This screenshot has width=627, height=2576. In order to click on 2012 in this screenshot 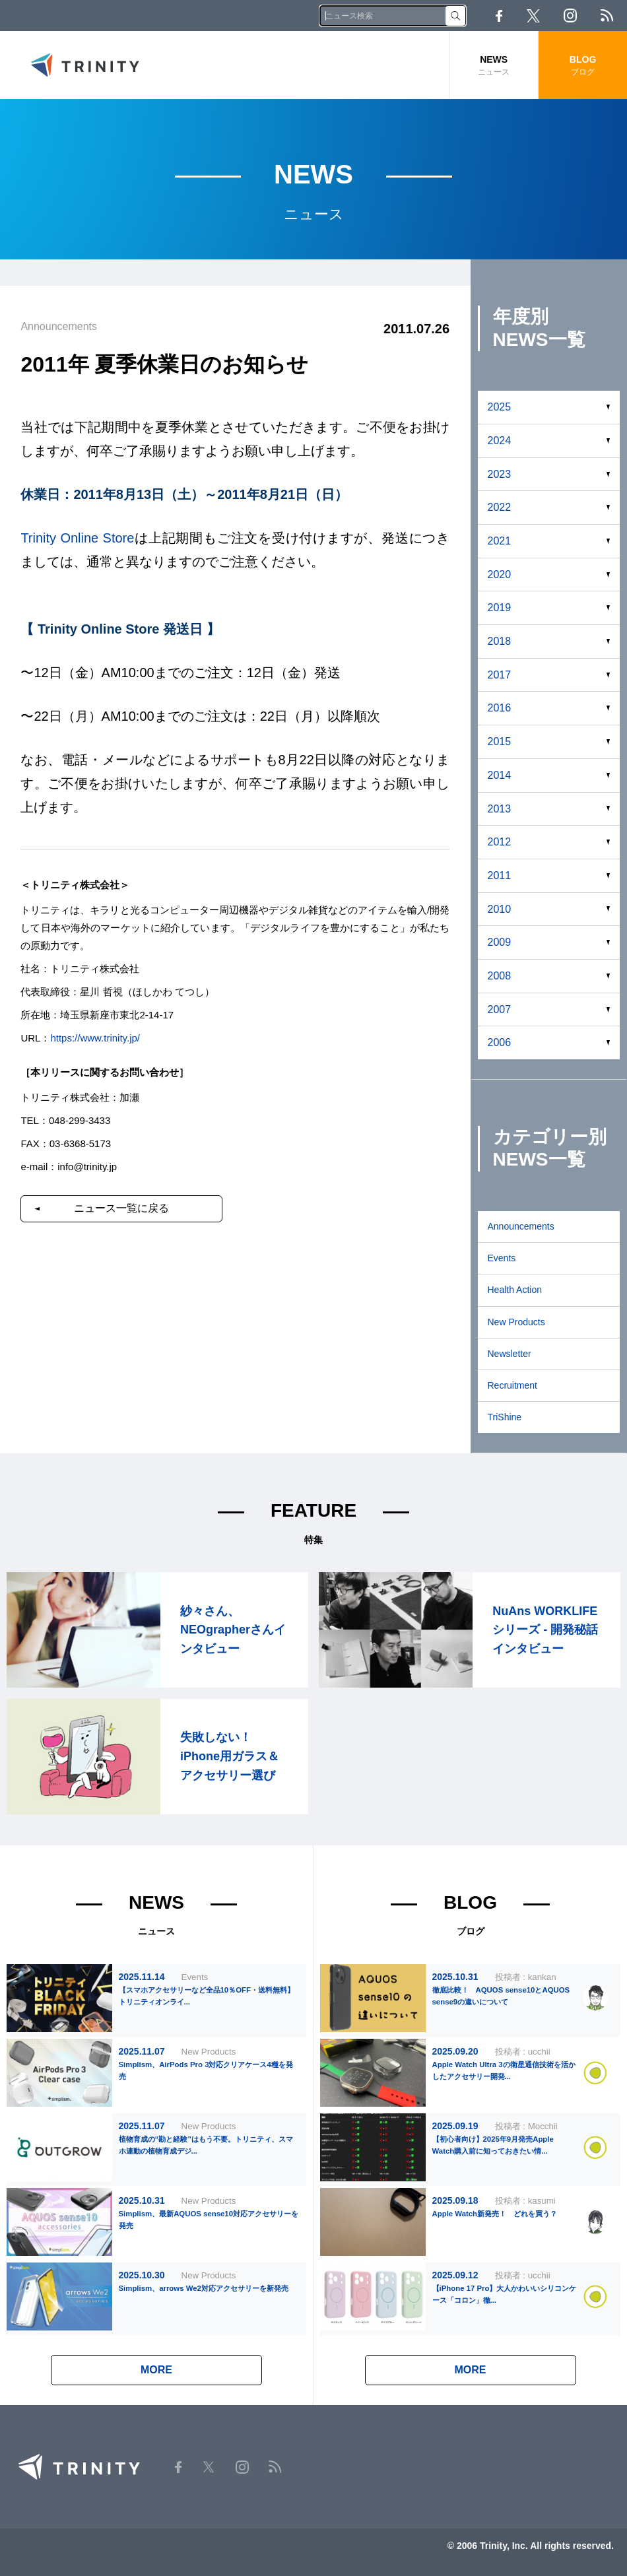, I will do `click(500, 841)`.